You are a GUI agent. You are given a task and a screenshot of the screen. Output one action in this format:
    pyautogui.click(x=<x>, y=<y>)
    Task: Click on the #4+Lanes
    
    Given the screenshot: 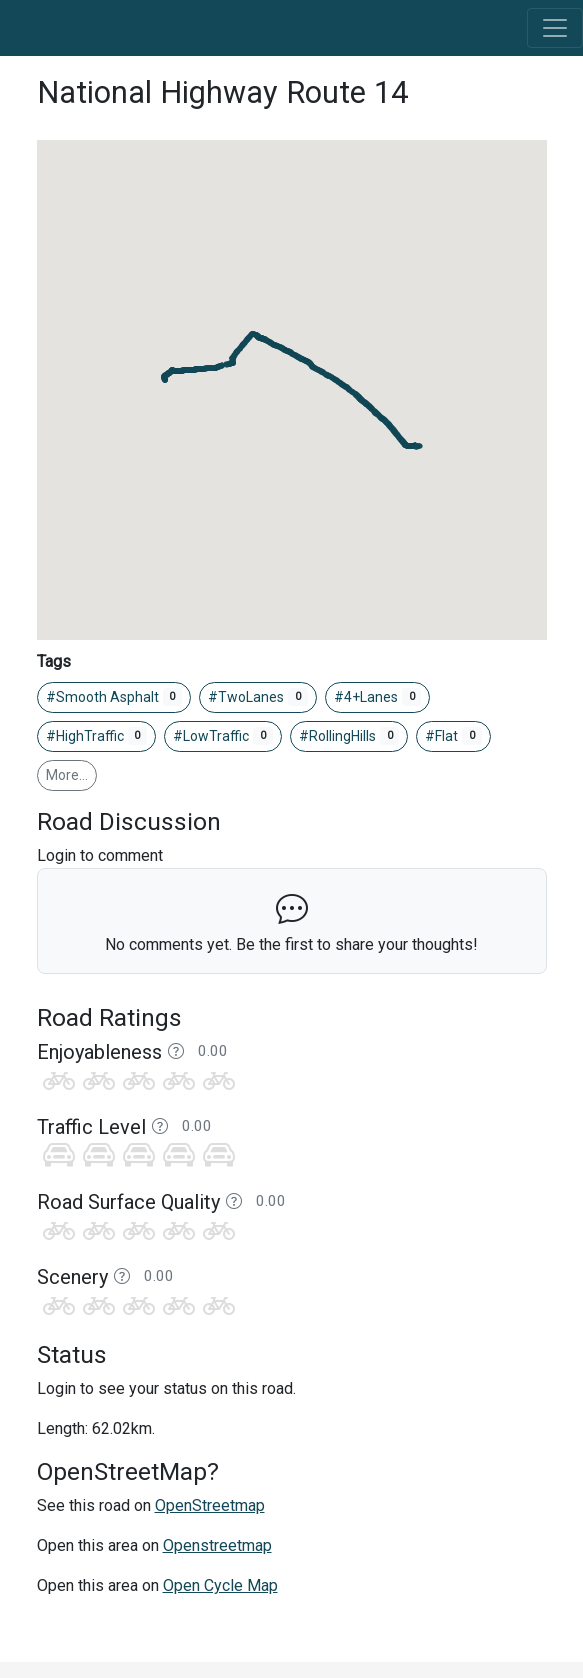 What is the action you would take?
    pyautogui.click(x=378, y=697)
    